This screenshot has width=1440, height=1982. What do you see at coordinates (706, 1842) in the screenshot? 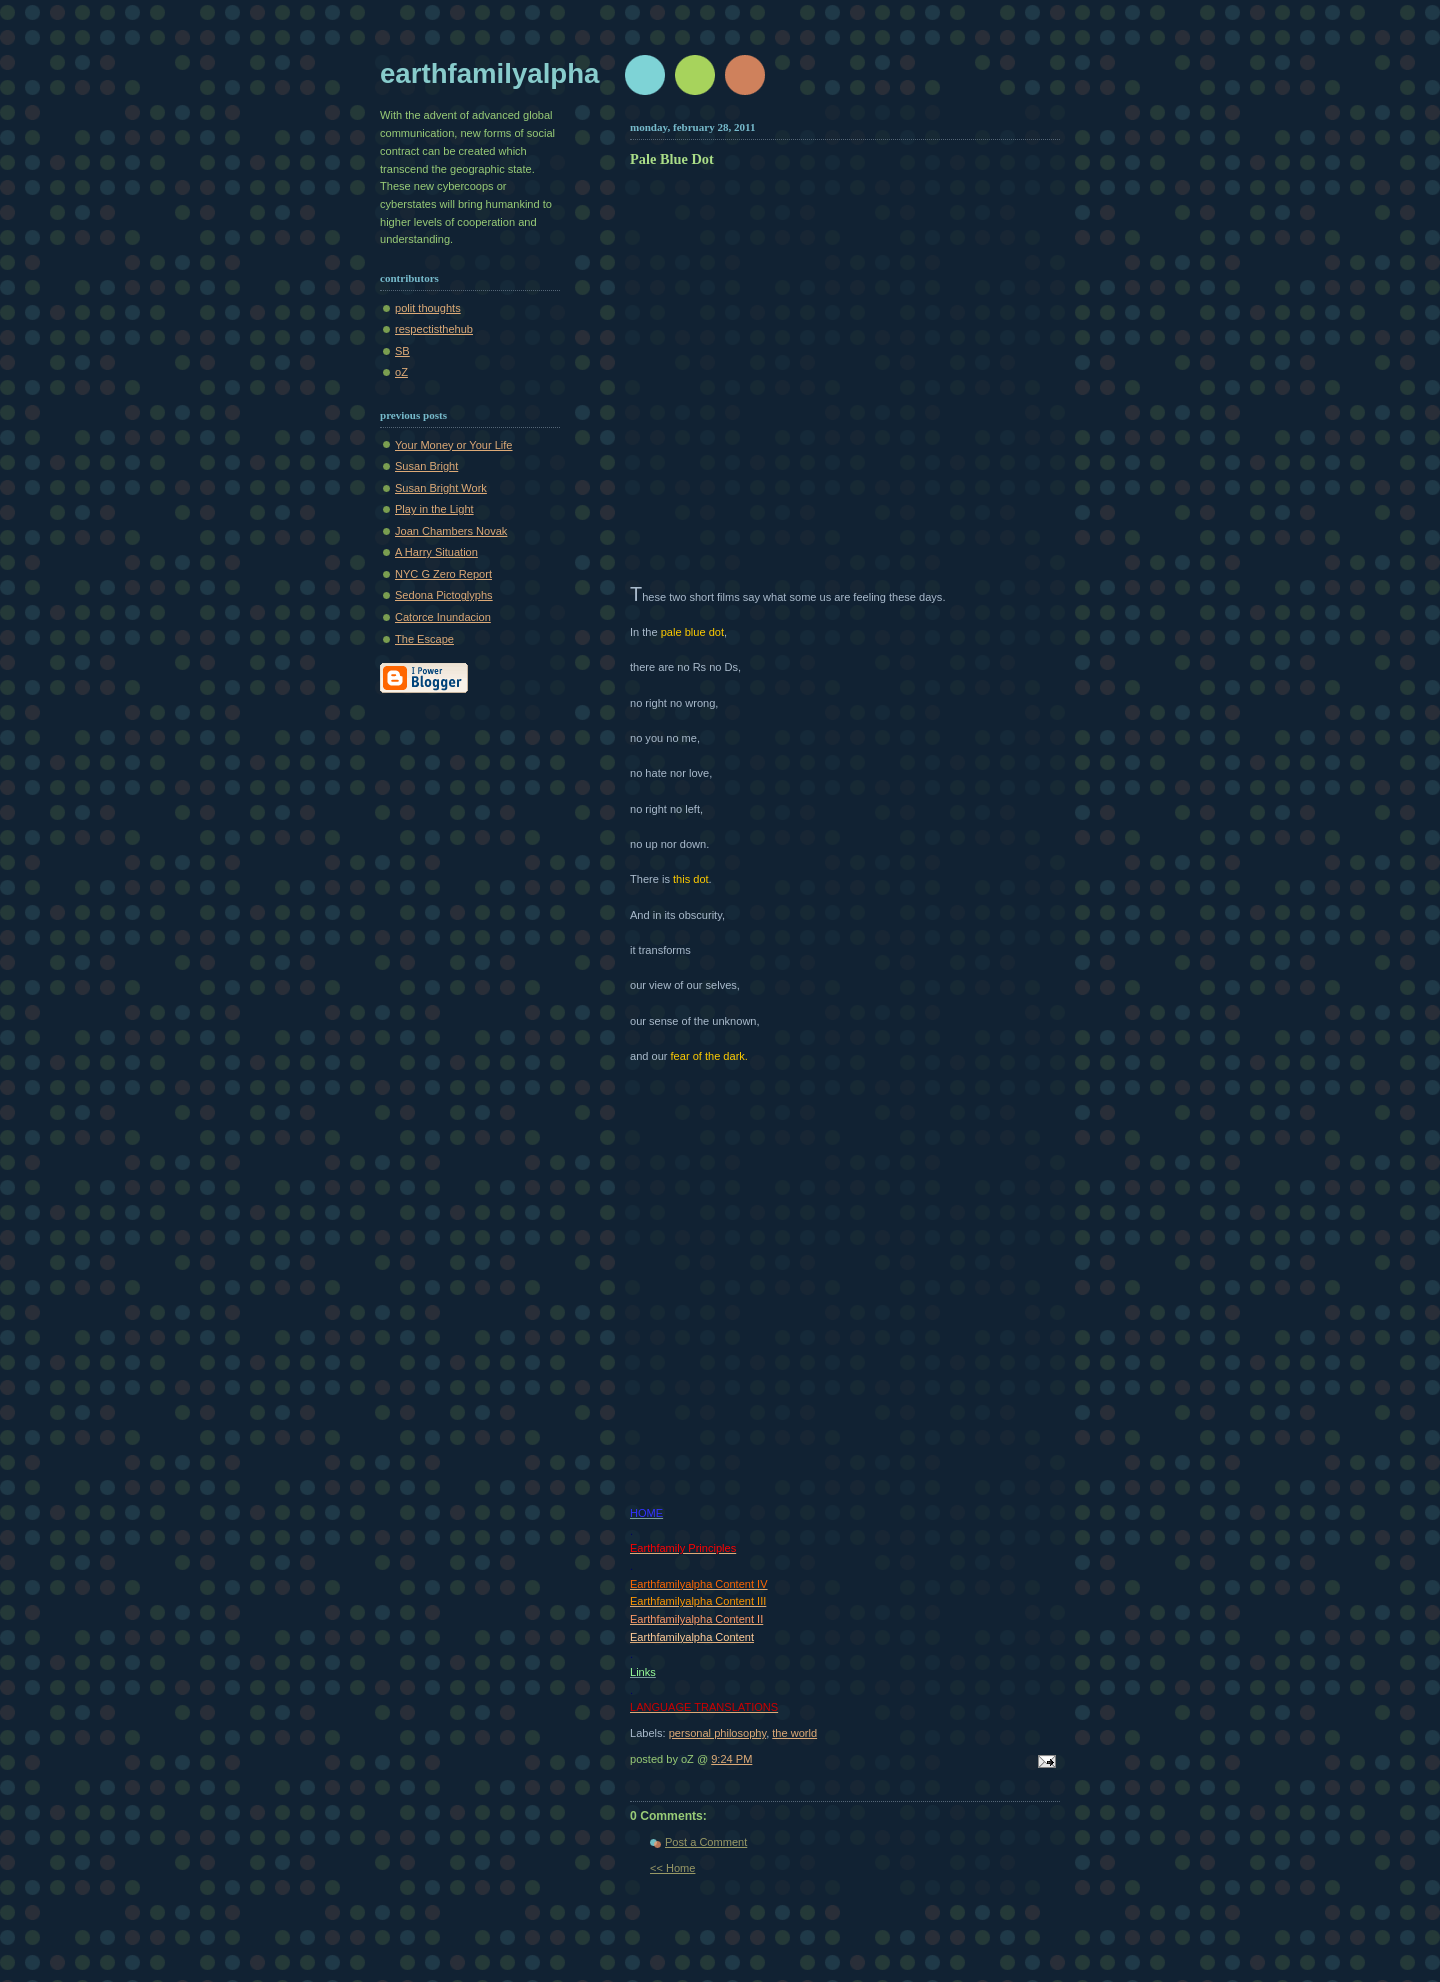
I see `Post a Comment` at bounding box center [706, 1842].